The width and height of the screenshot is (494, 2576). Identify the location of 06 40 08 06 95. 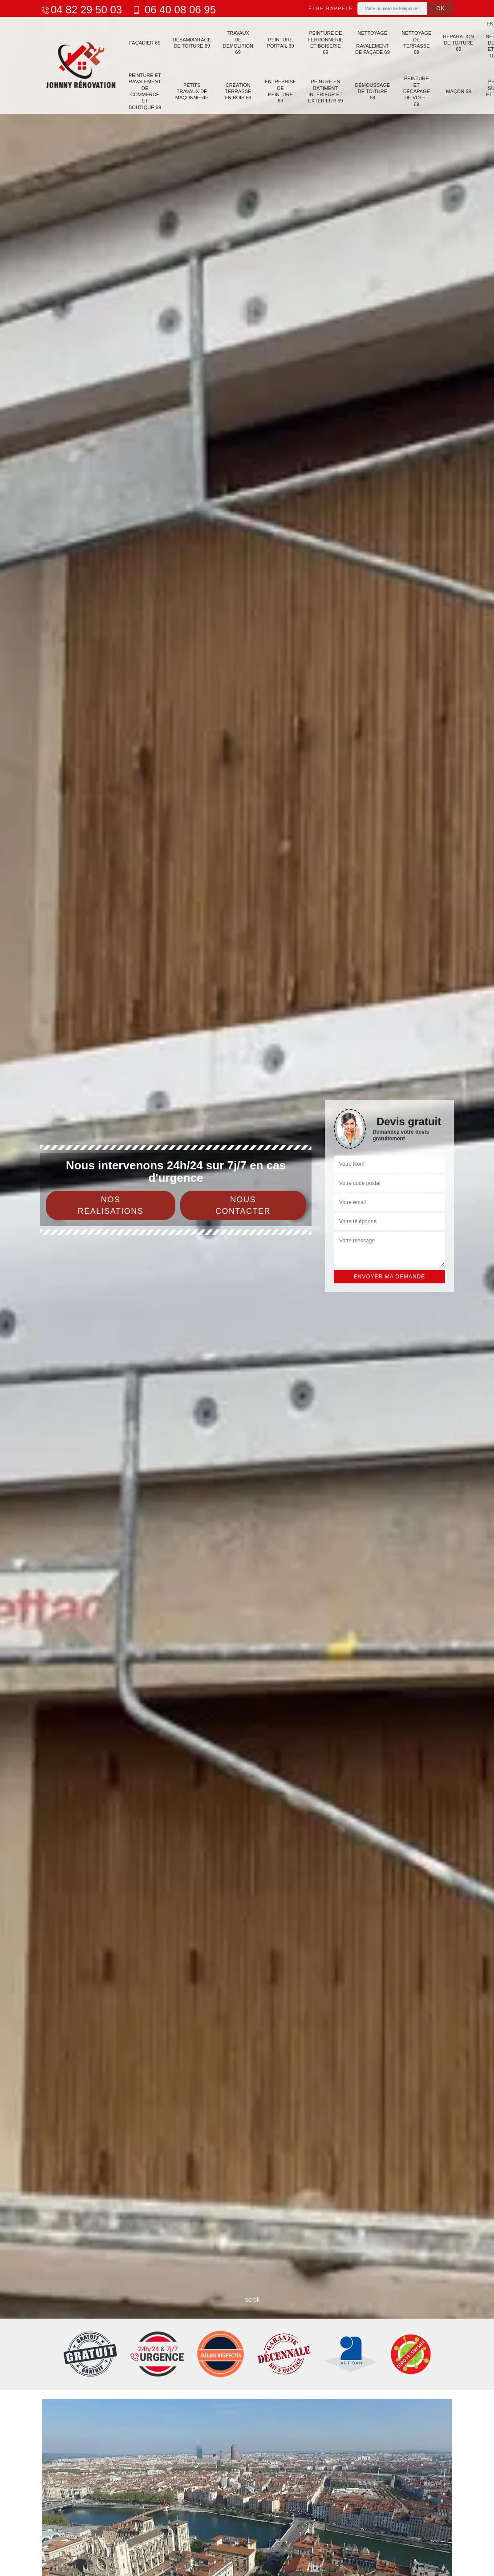
(173, 10).